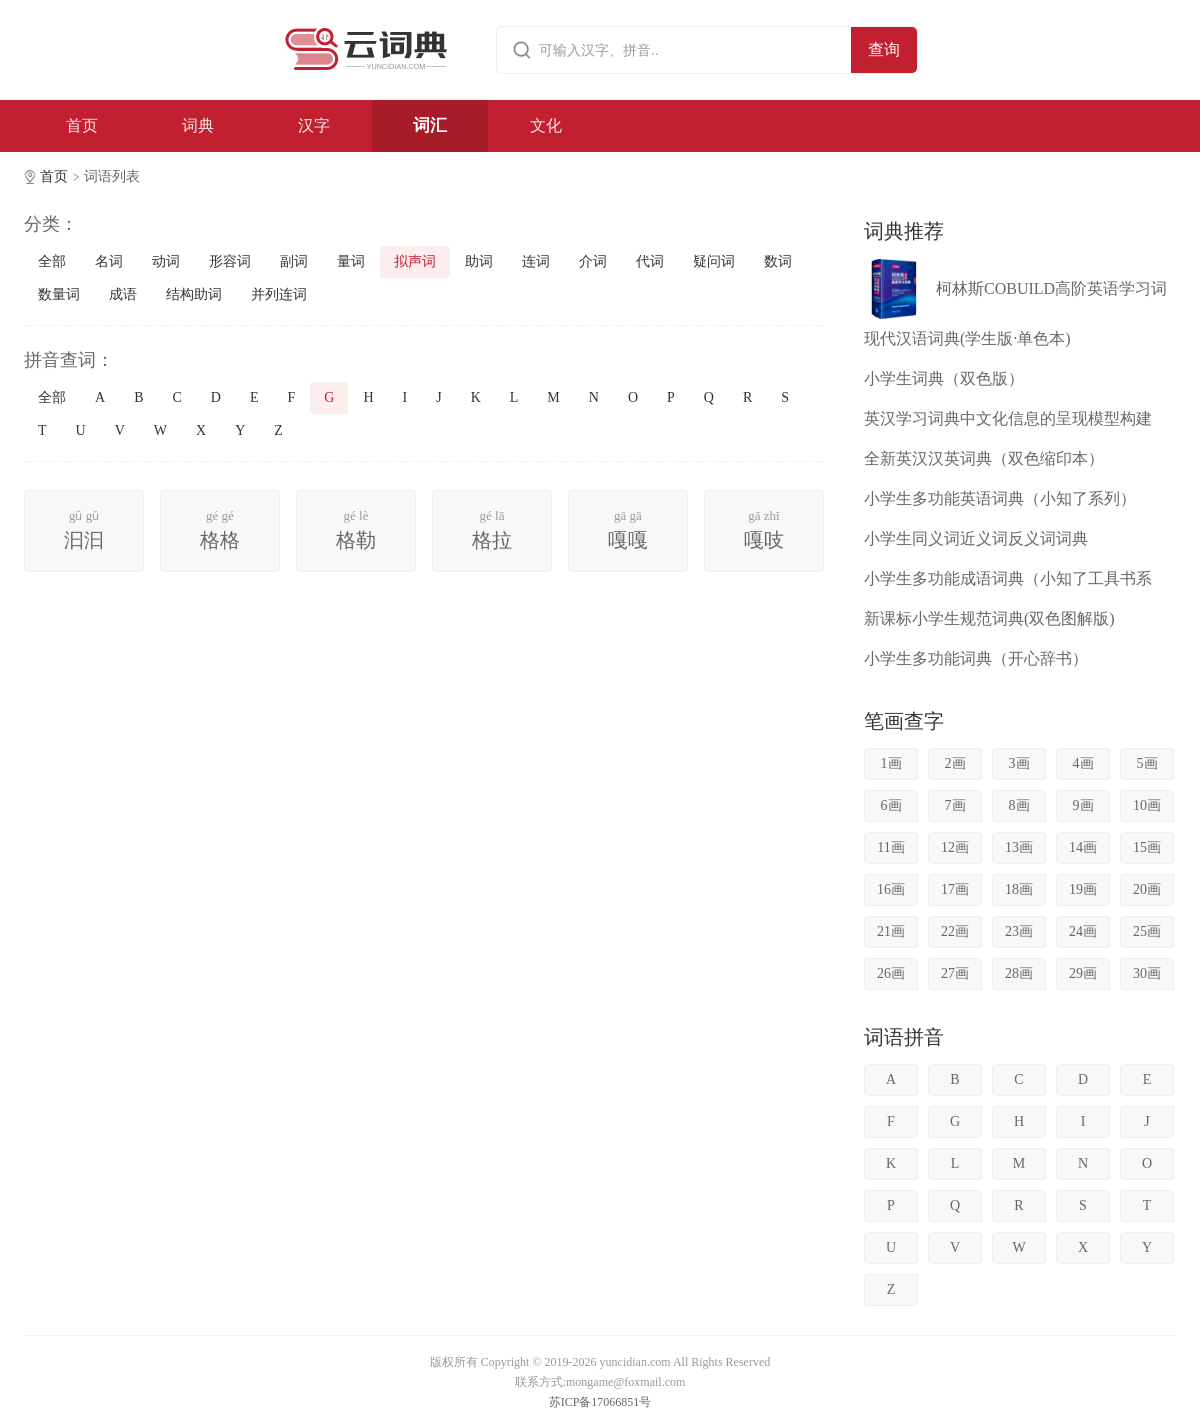  What do you see at coordinates (1147, 973) in the screenshot?
I see `30画` at bounding box center [1147, 973].